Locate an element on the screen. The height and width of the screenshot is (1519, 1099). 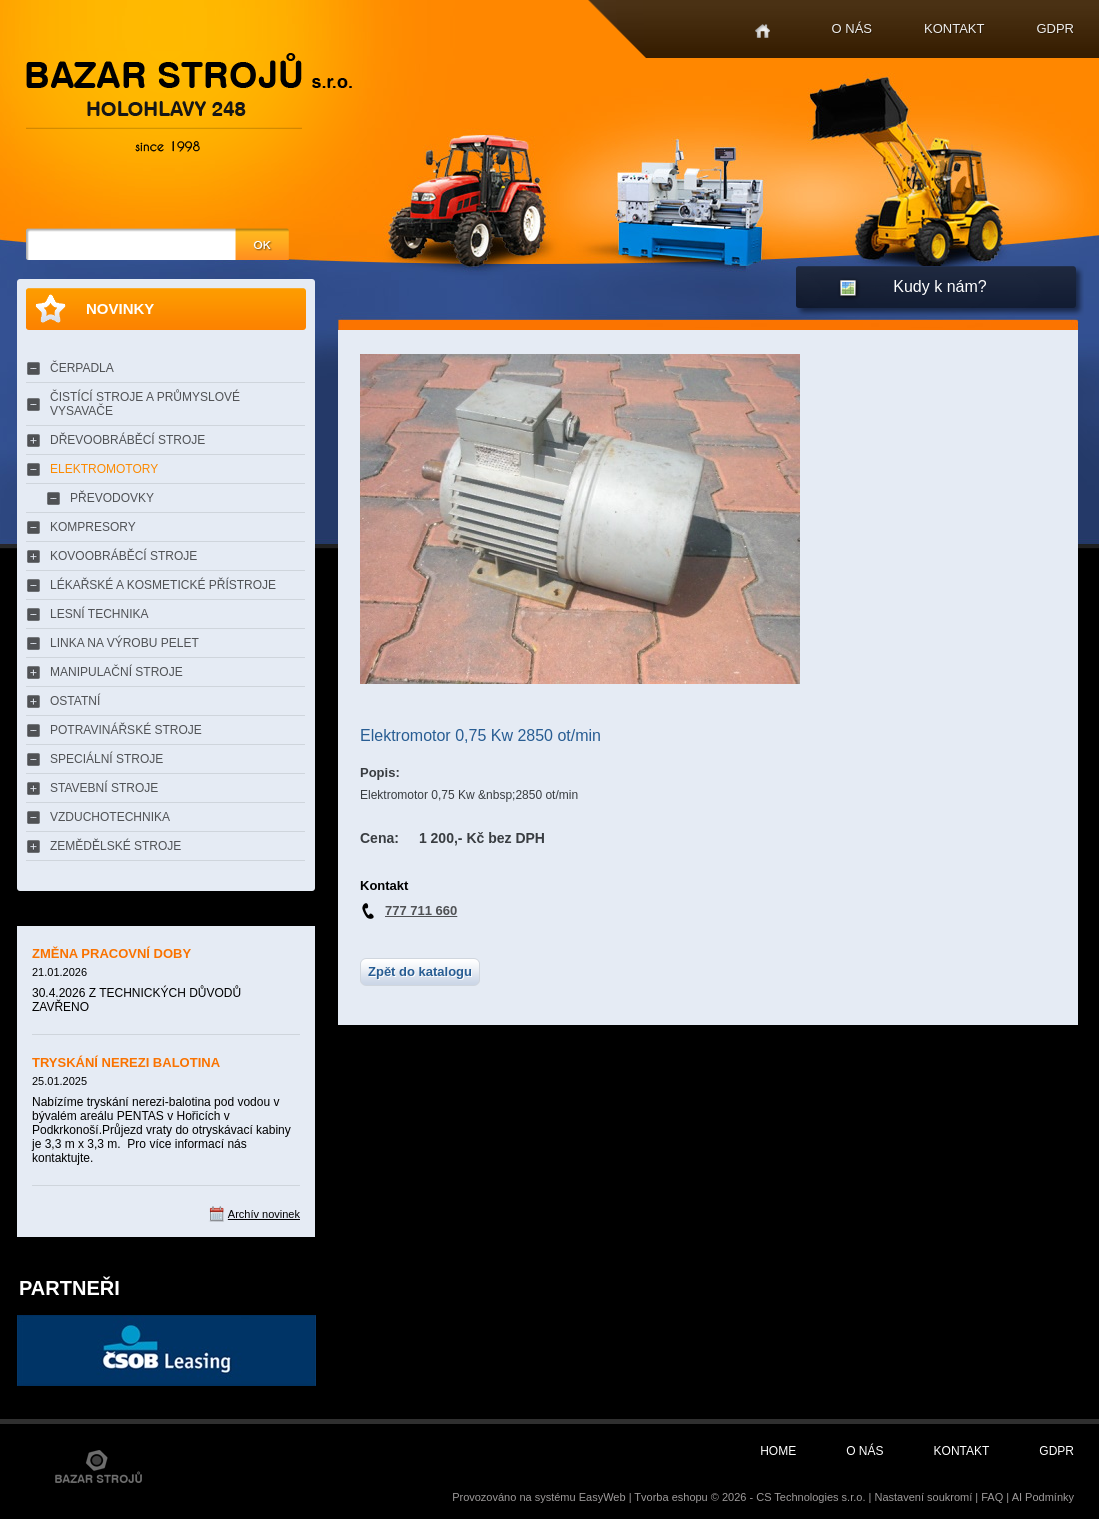
Zpět do katalogu is located at coordinates (420, 971).